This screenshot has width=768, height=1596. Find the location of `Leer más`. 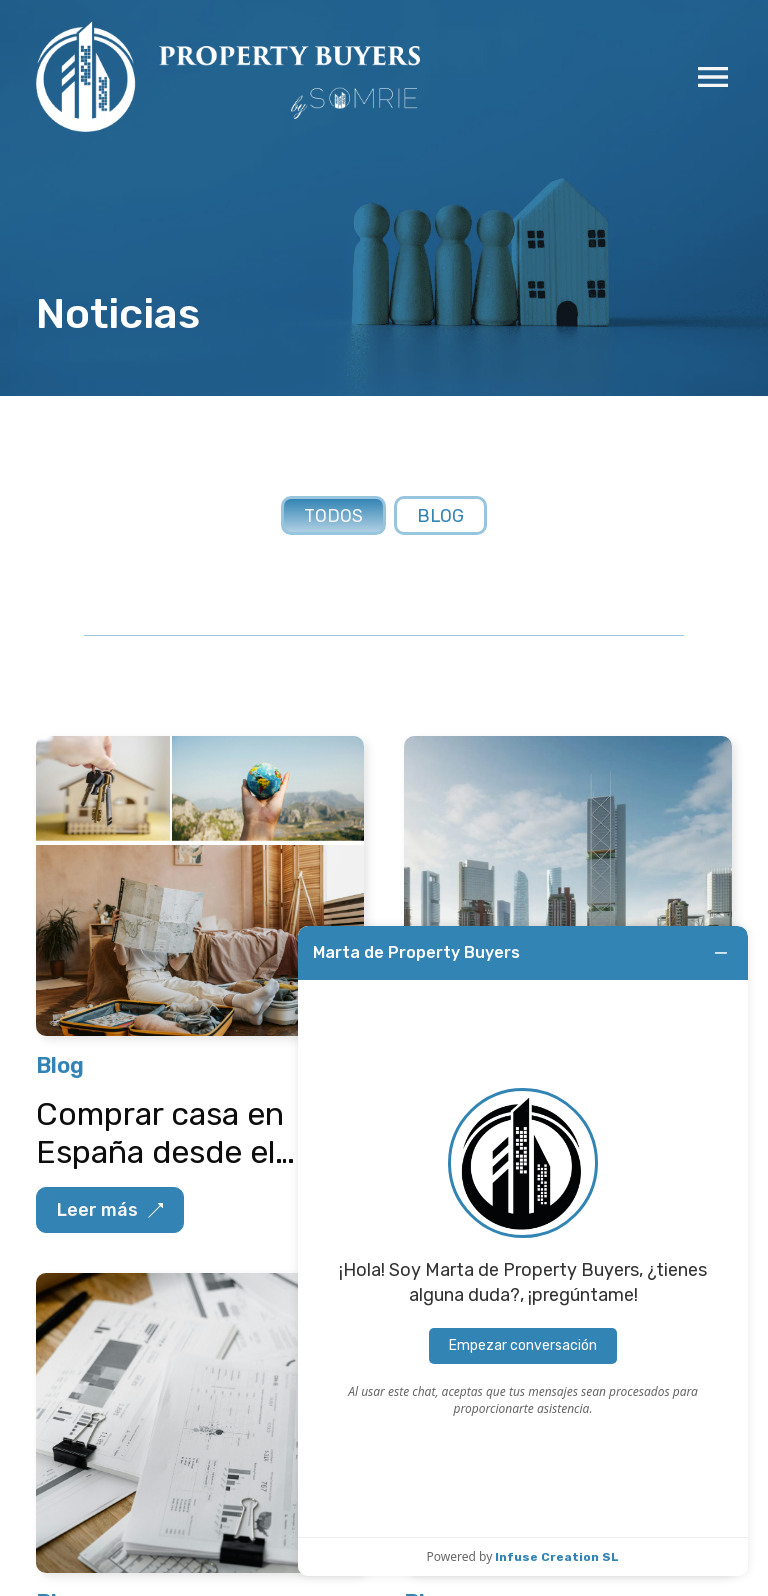

Leer más is located at coordinates (110, 1214).